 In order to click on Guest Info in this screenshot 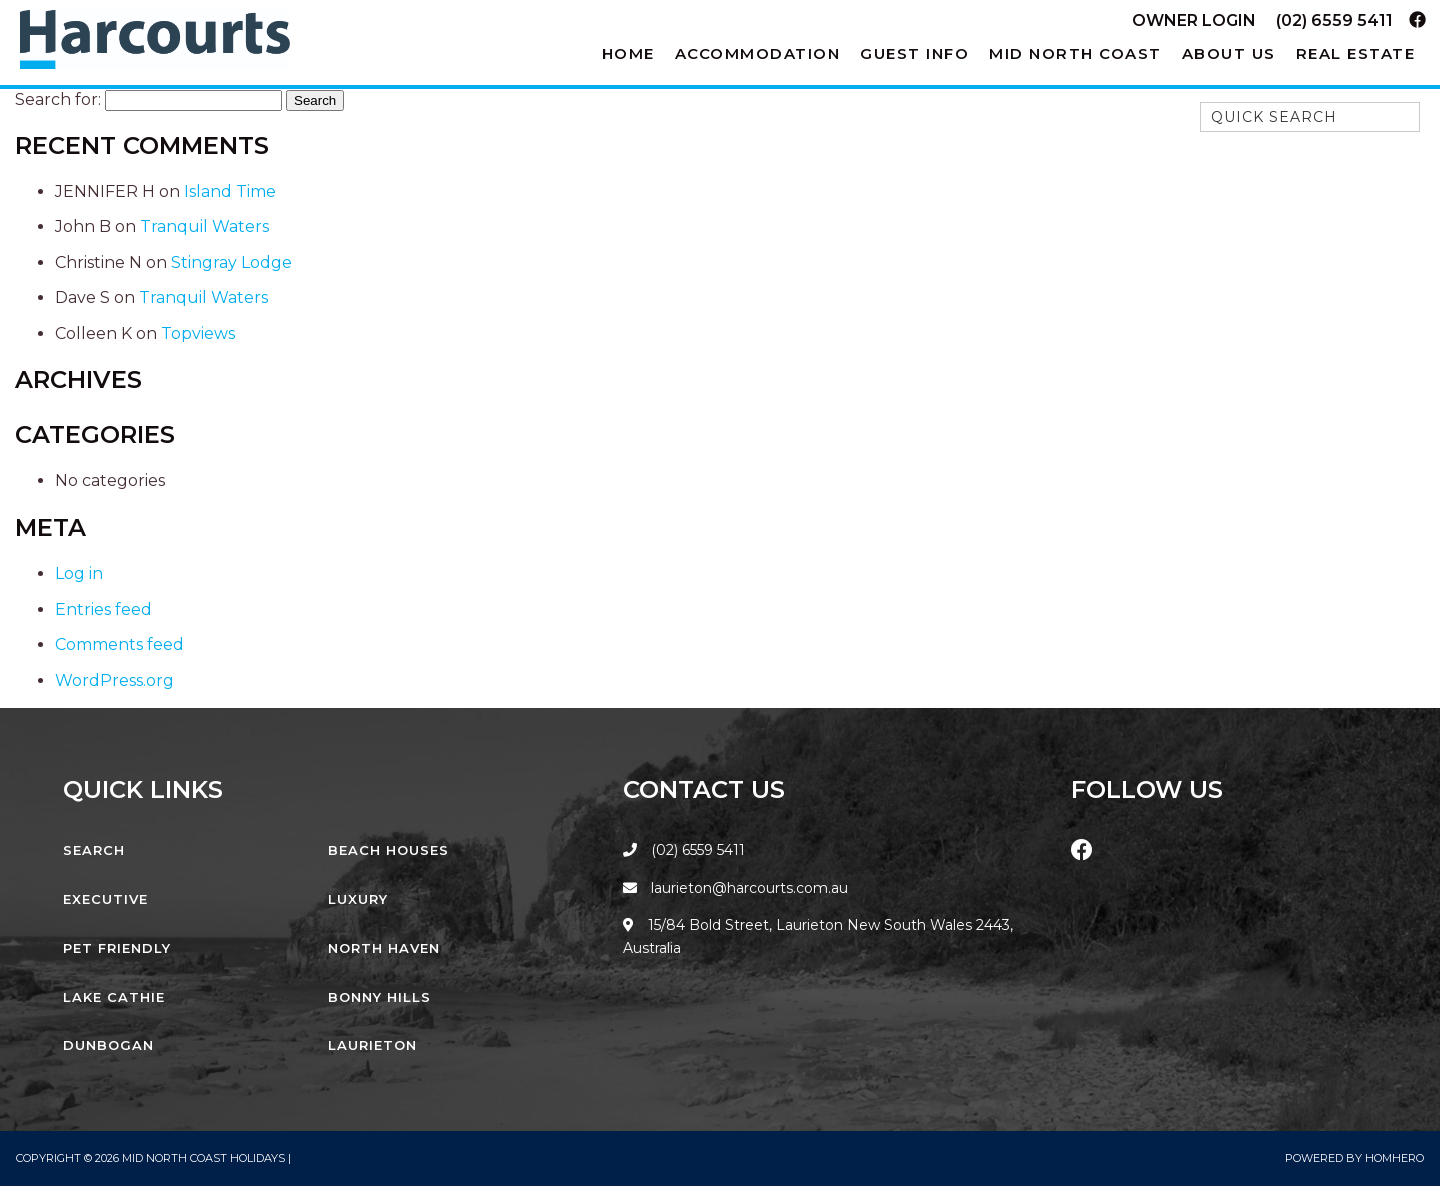, I will do `click(914, 53)`.